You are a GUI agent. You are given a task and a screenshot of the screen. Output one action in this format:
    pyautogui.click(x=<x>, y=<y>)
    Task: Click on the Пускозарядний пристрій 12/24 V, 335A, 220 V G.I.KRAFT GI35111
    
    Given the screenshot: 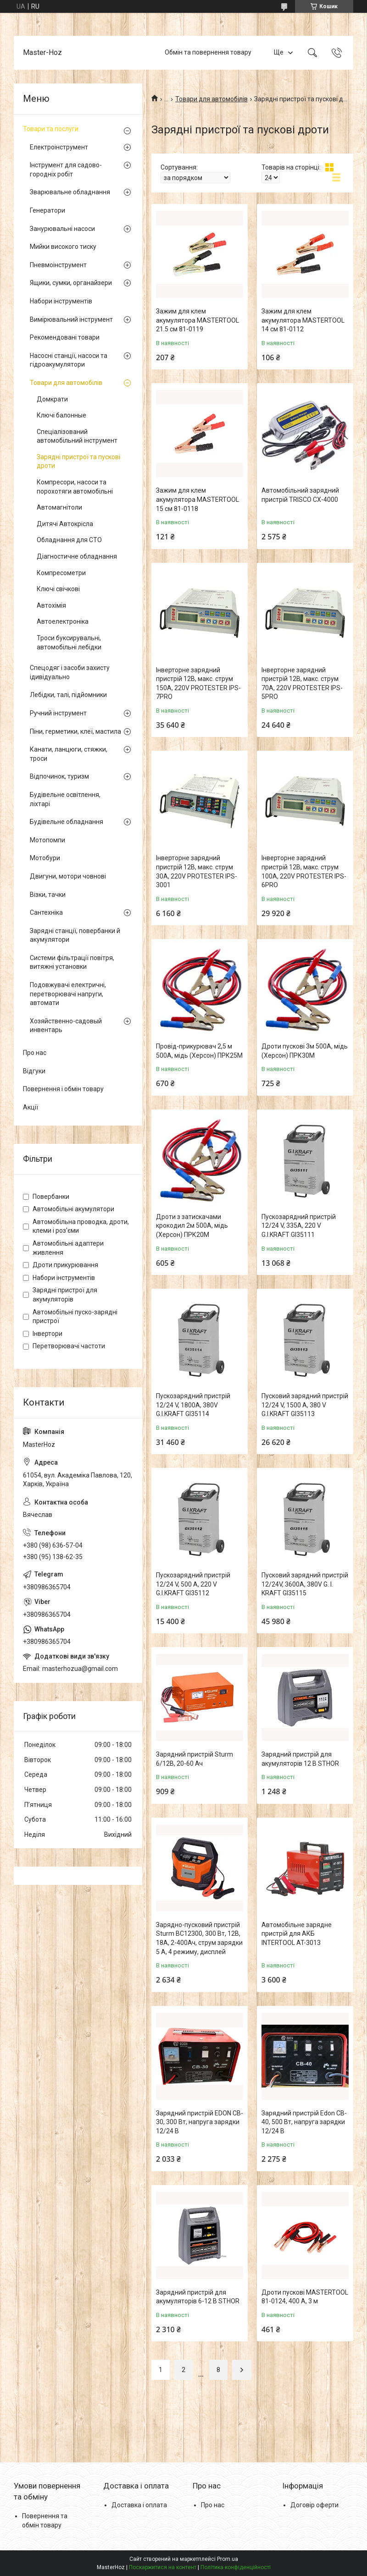 What is the action you would take?
    pyautogui.click(x=298, y=1225)
    